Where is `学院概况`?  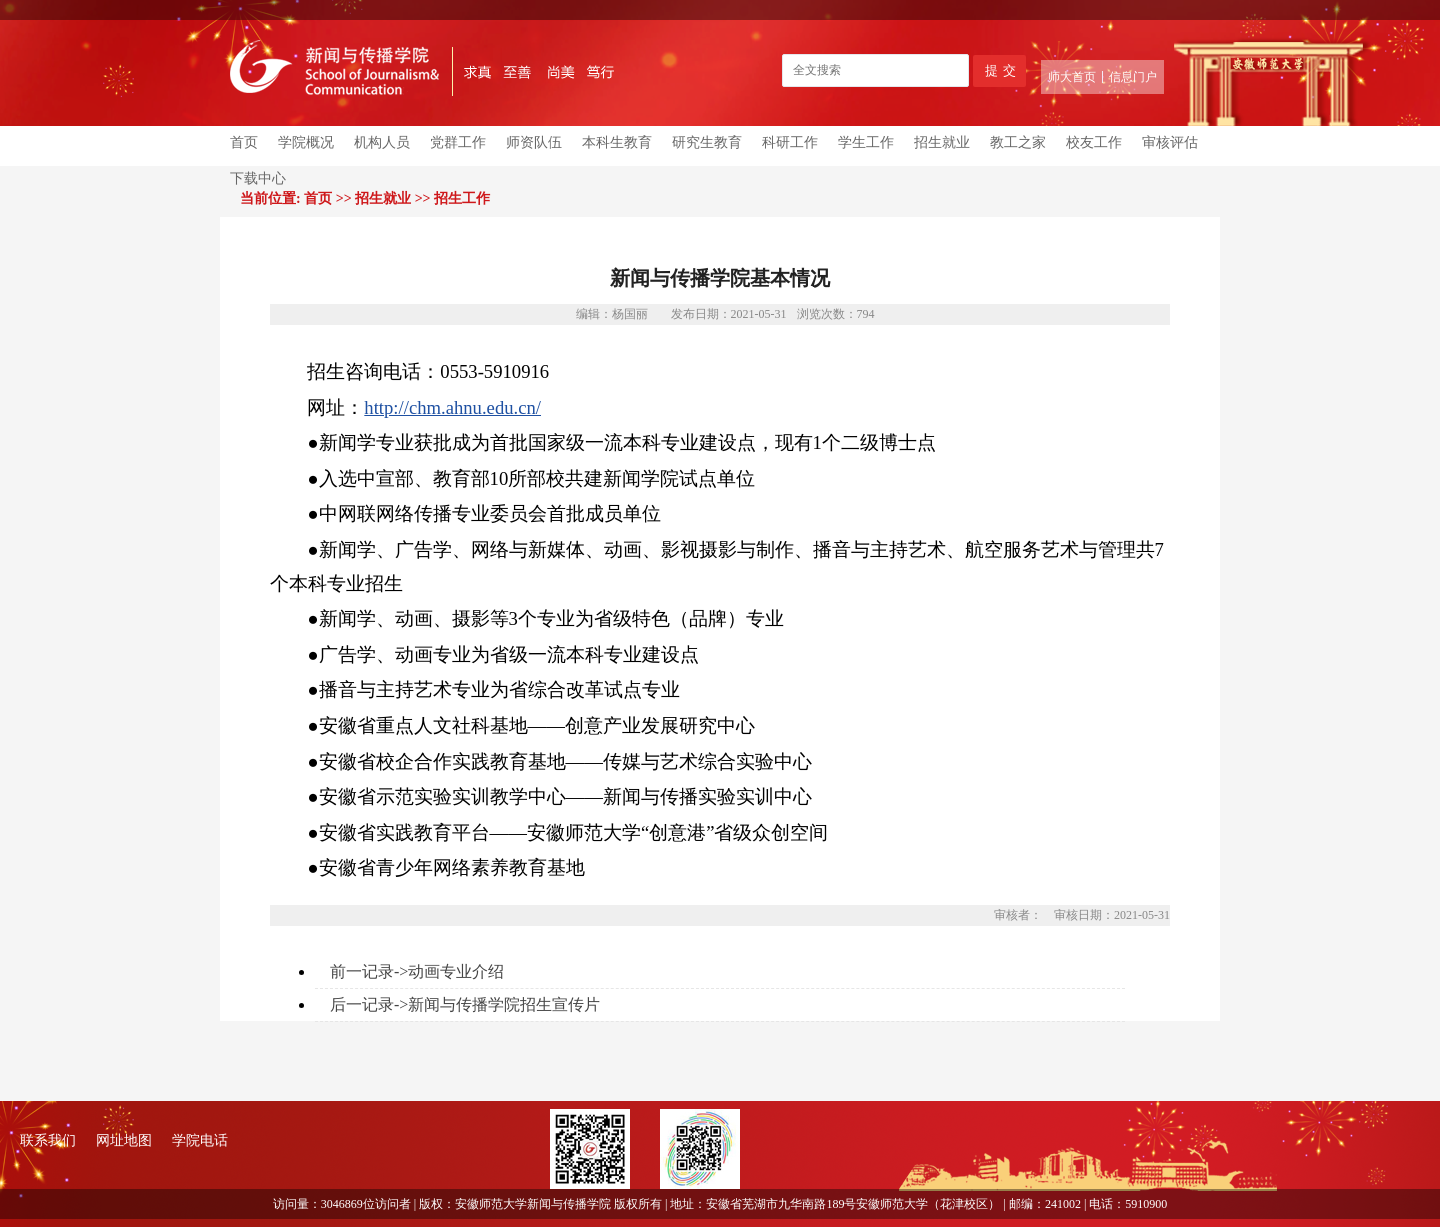 学院概况 is located at coordinates (306, 142).